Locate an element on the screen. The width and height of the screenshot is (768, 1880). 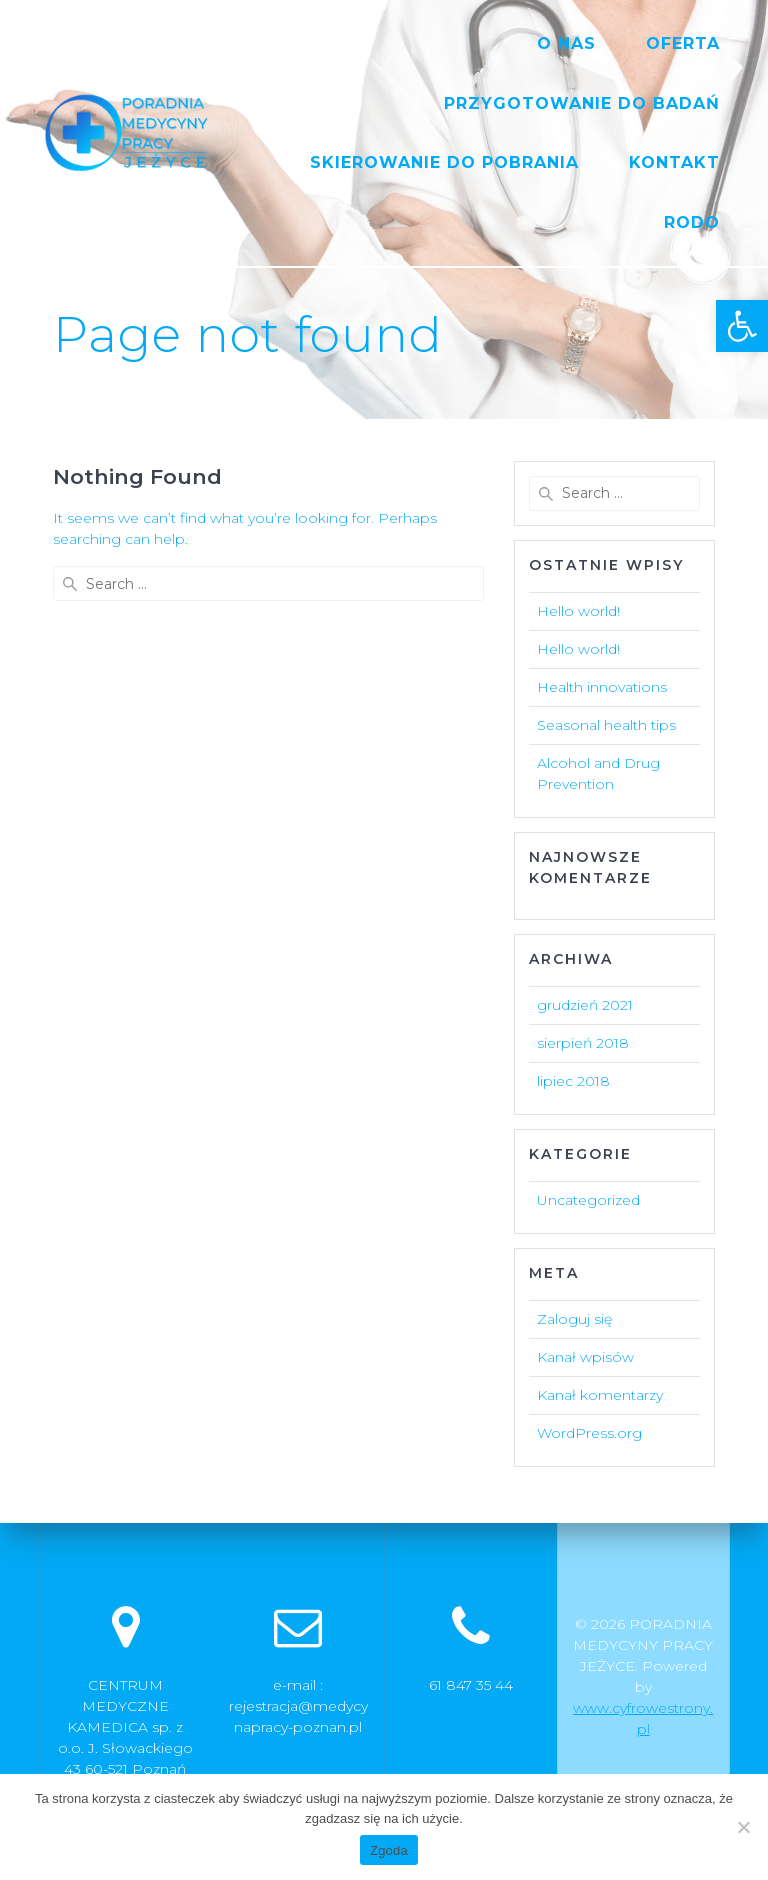
WordPress.org is located at coordinates (589, 1433).